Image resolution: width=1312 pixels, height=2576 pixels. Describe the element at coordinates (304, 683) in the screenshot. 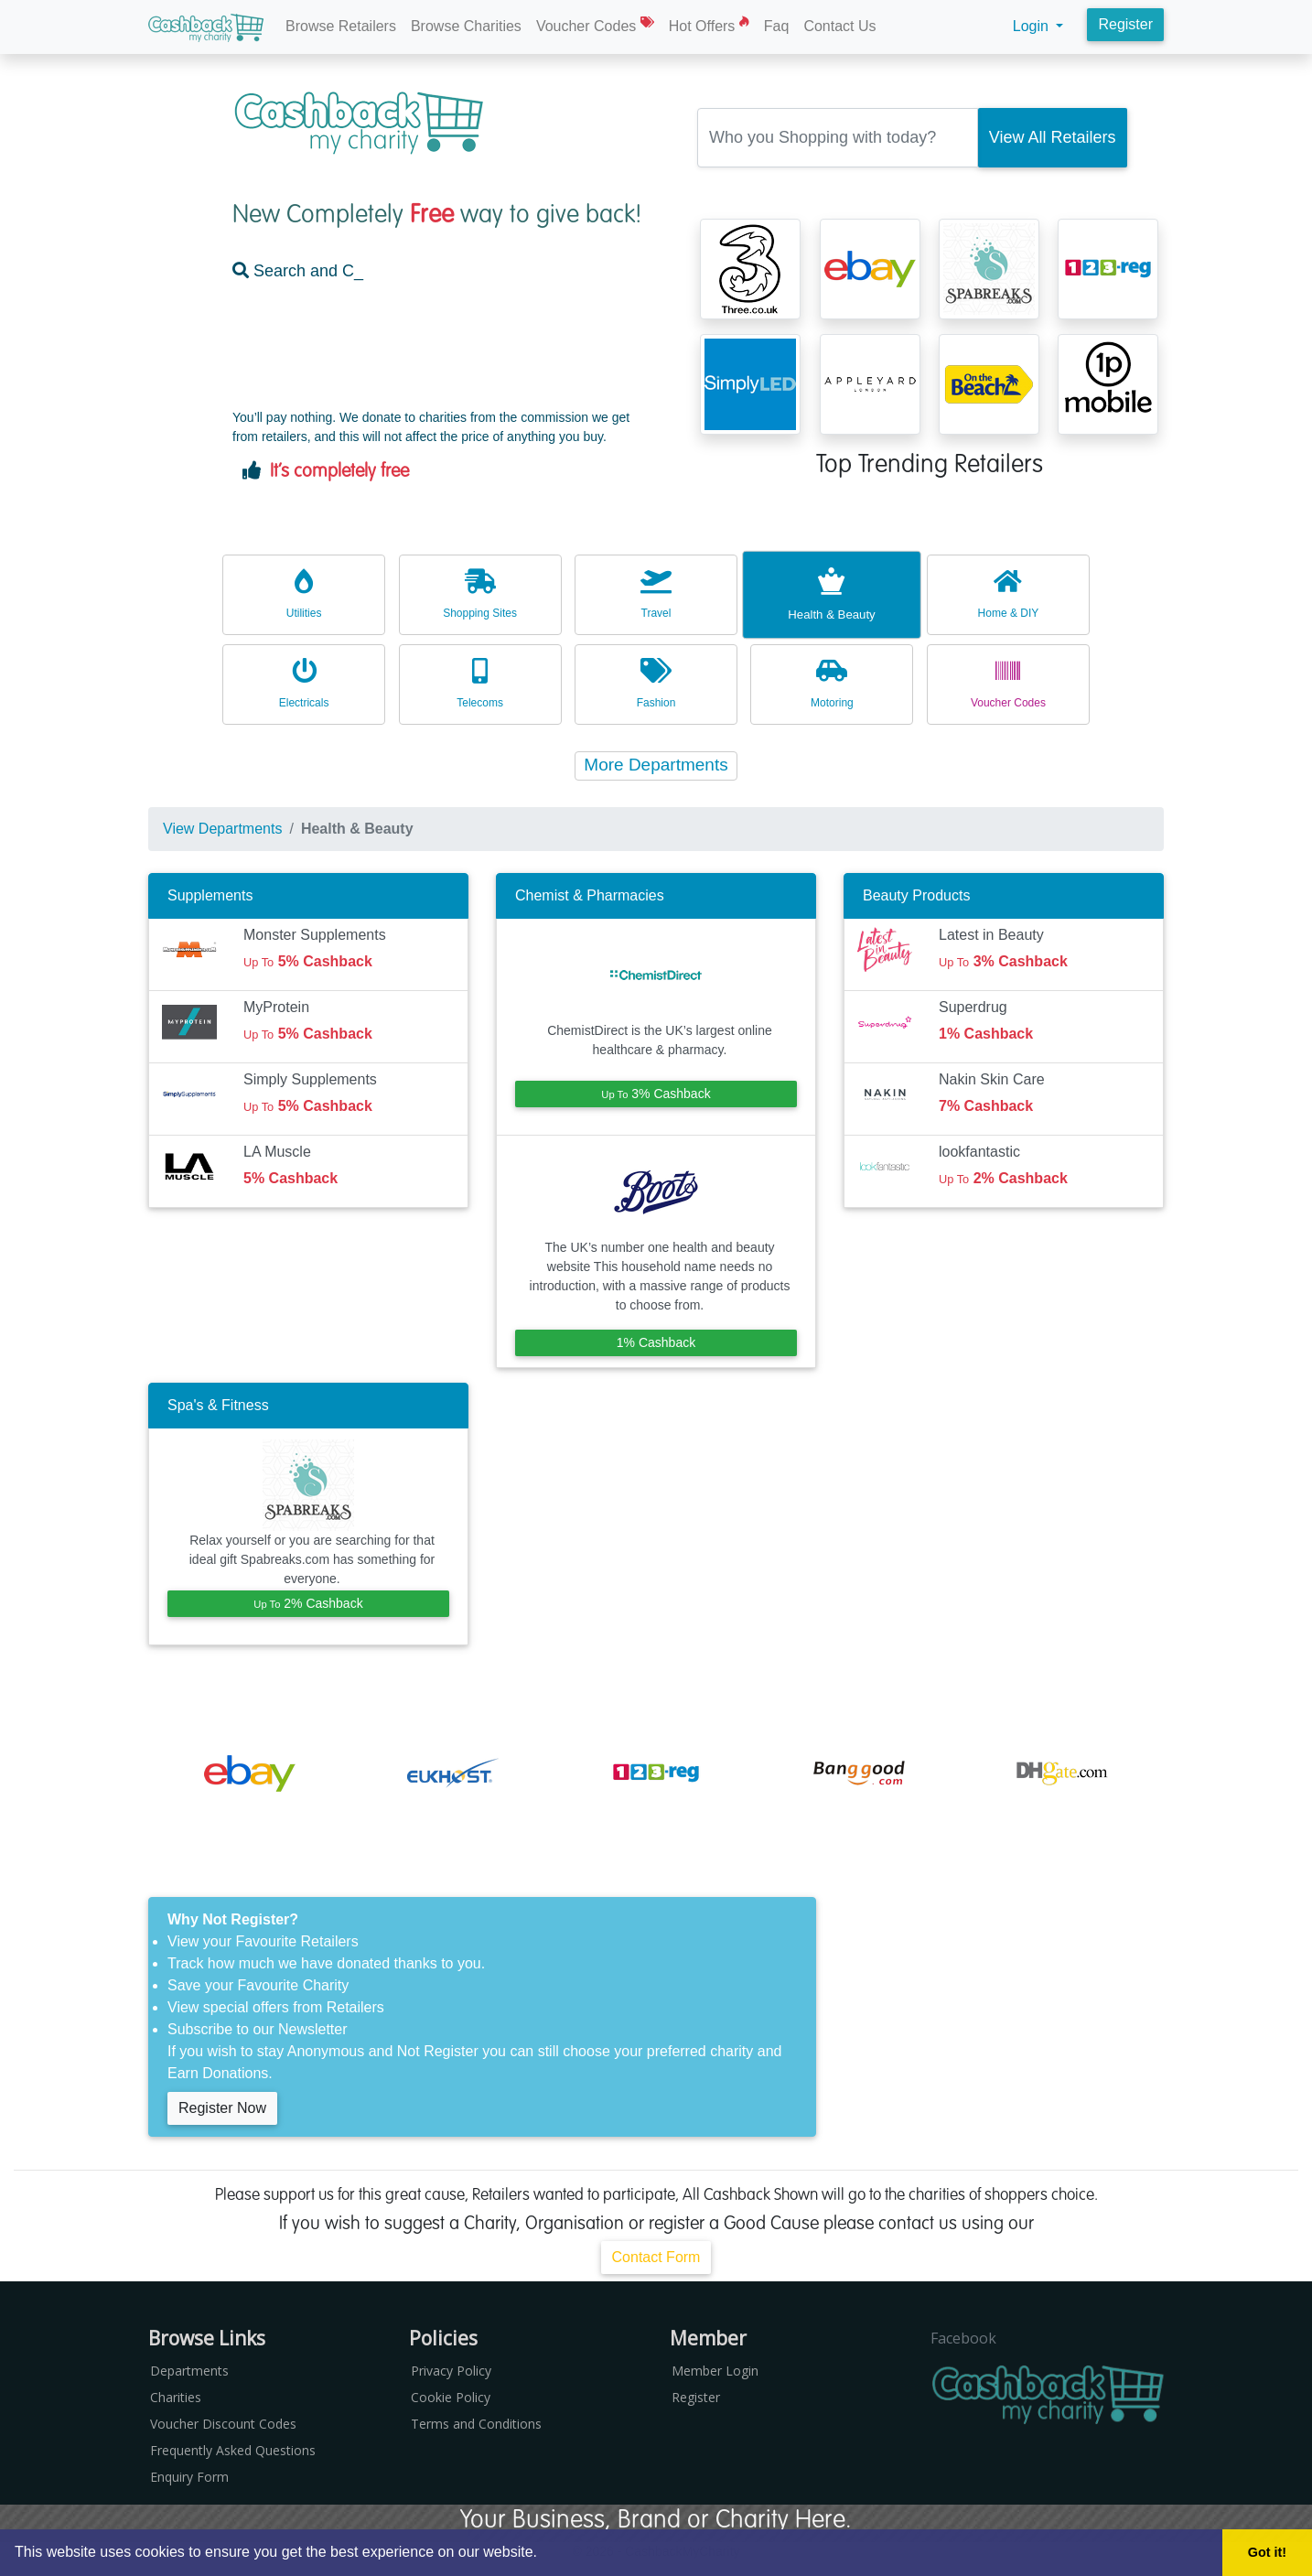

I see `Electricals` at that location.